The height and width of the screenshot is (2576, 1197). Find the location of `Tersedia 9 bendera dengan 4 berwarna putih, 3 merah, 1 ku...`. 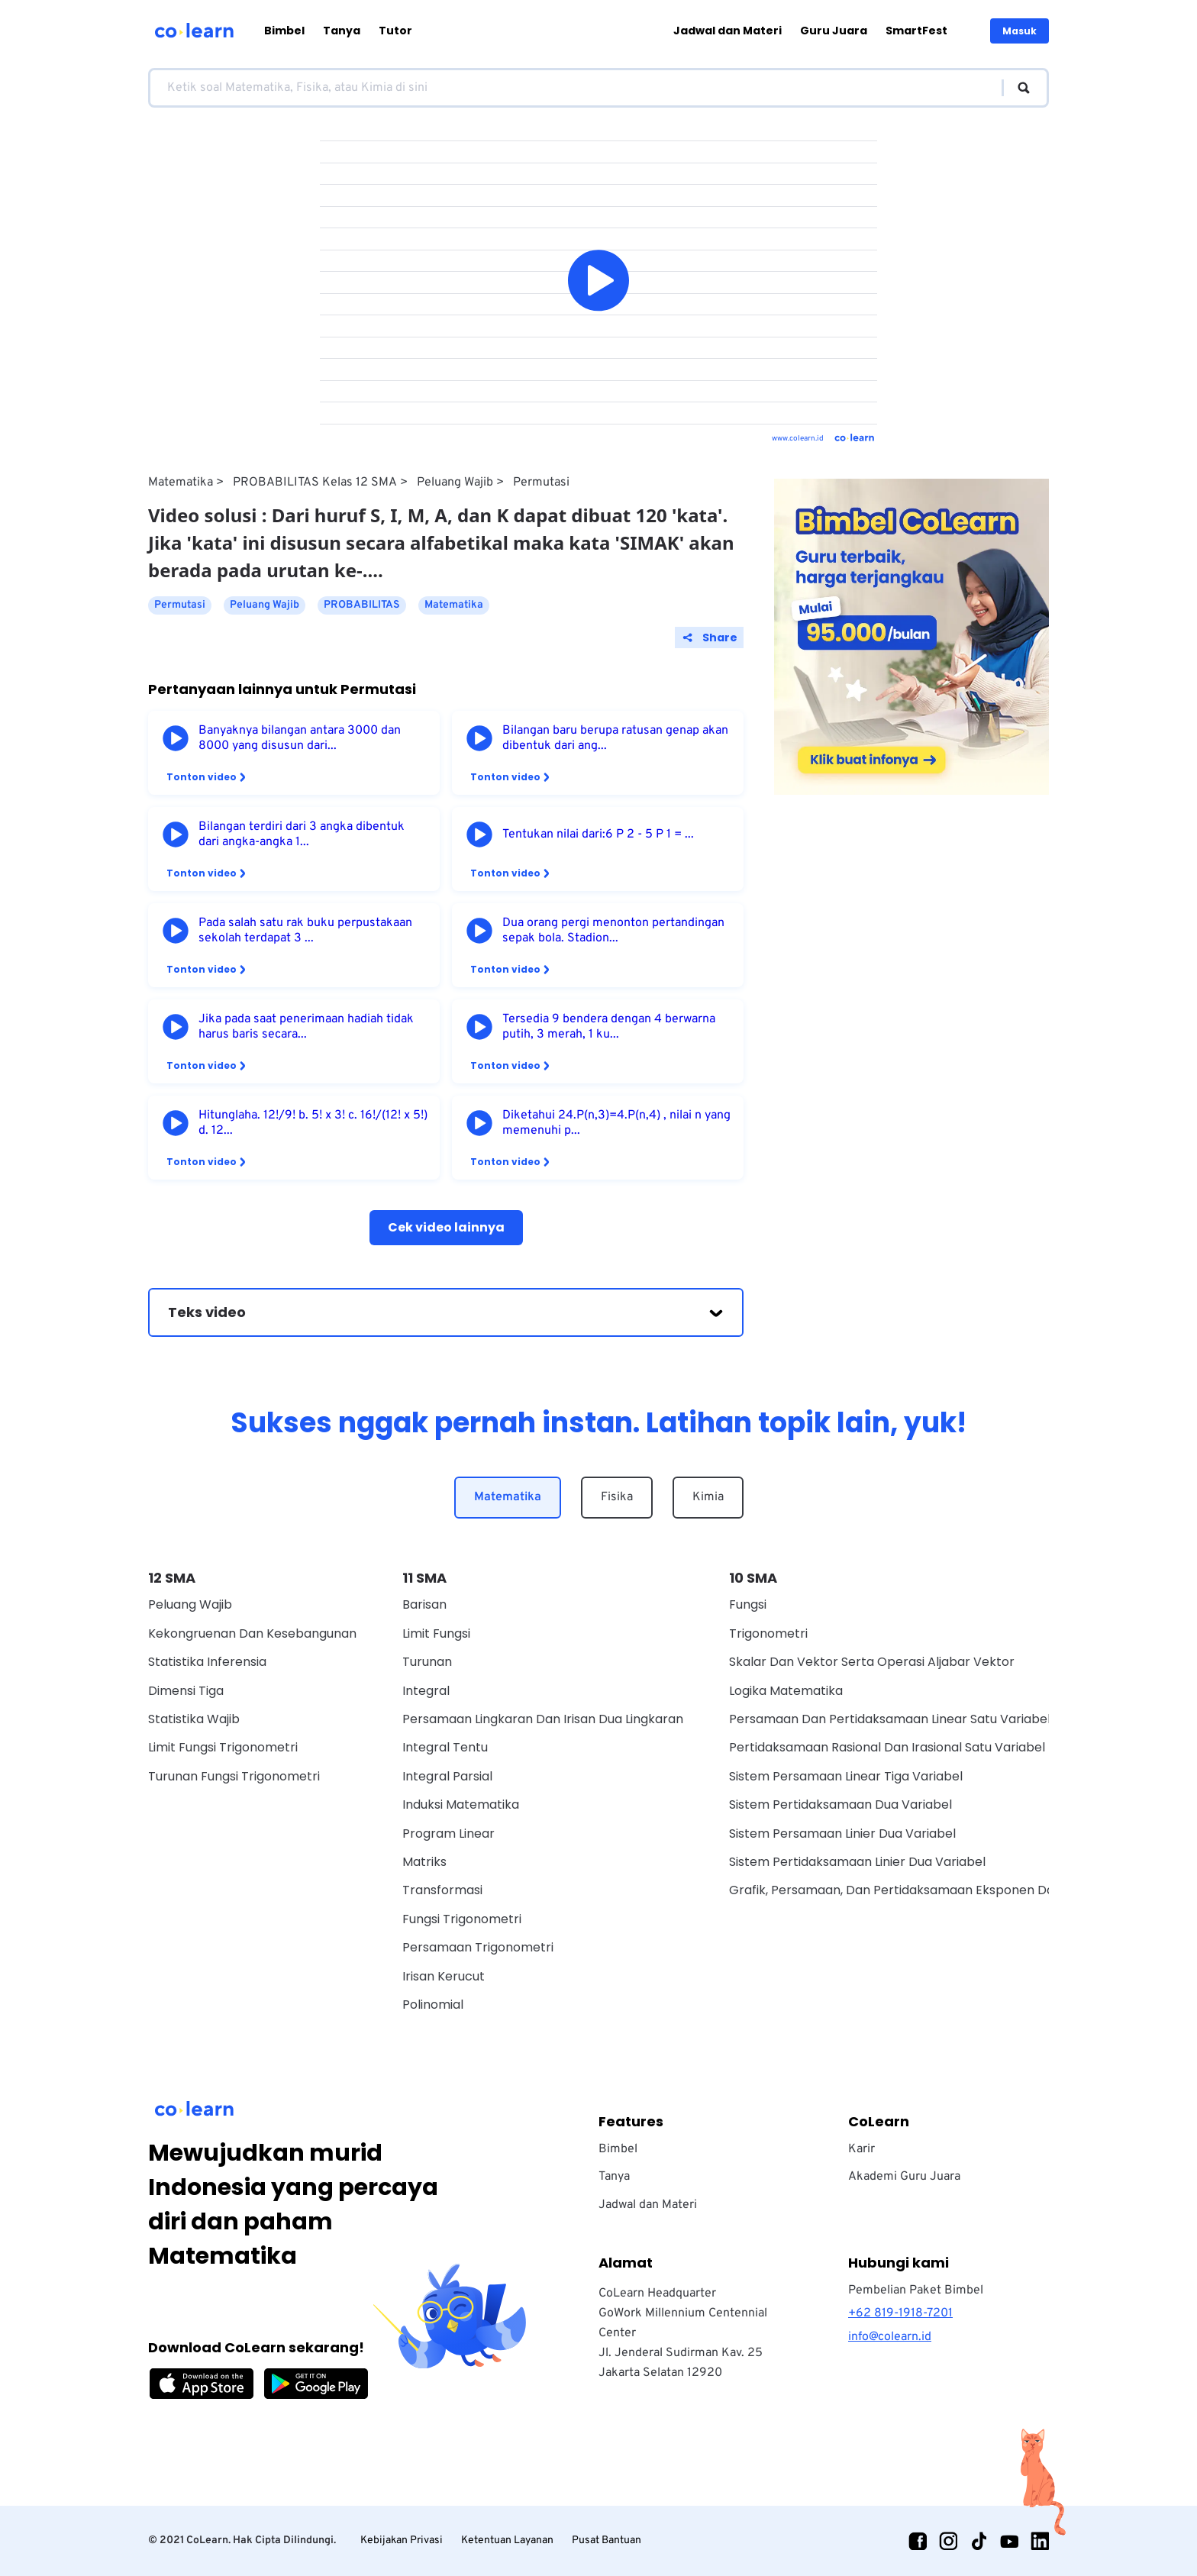

Tersedia 9 bendera dengan 4 berwarna putih, 3 merah, 1 ku... is located at coordinates (608, 1027).